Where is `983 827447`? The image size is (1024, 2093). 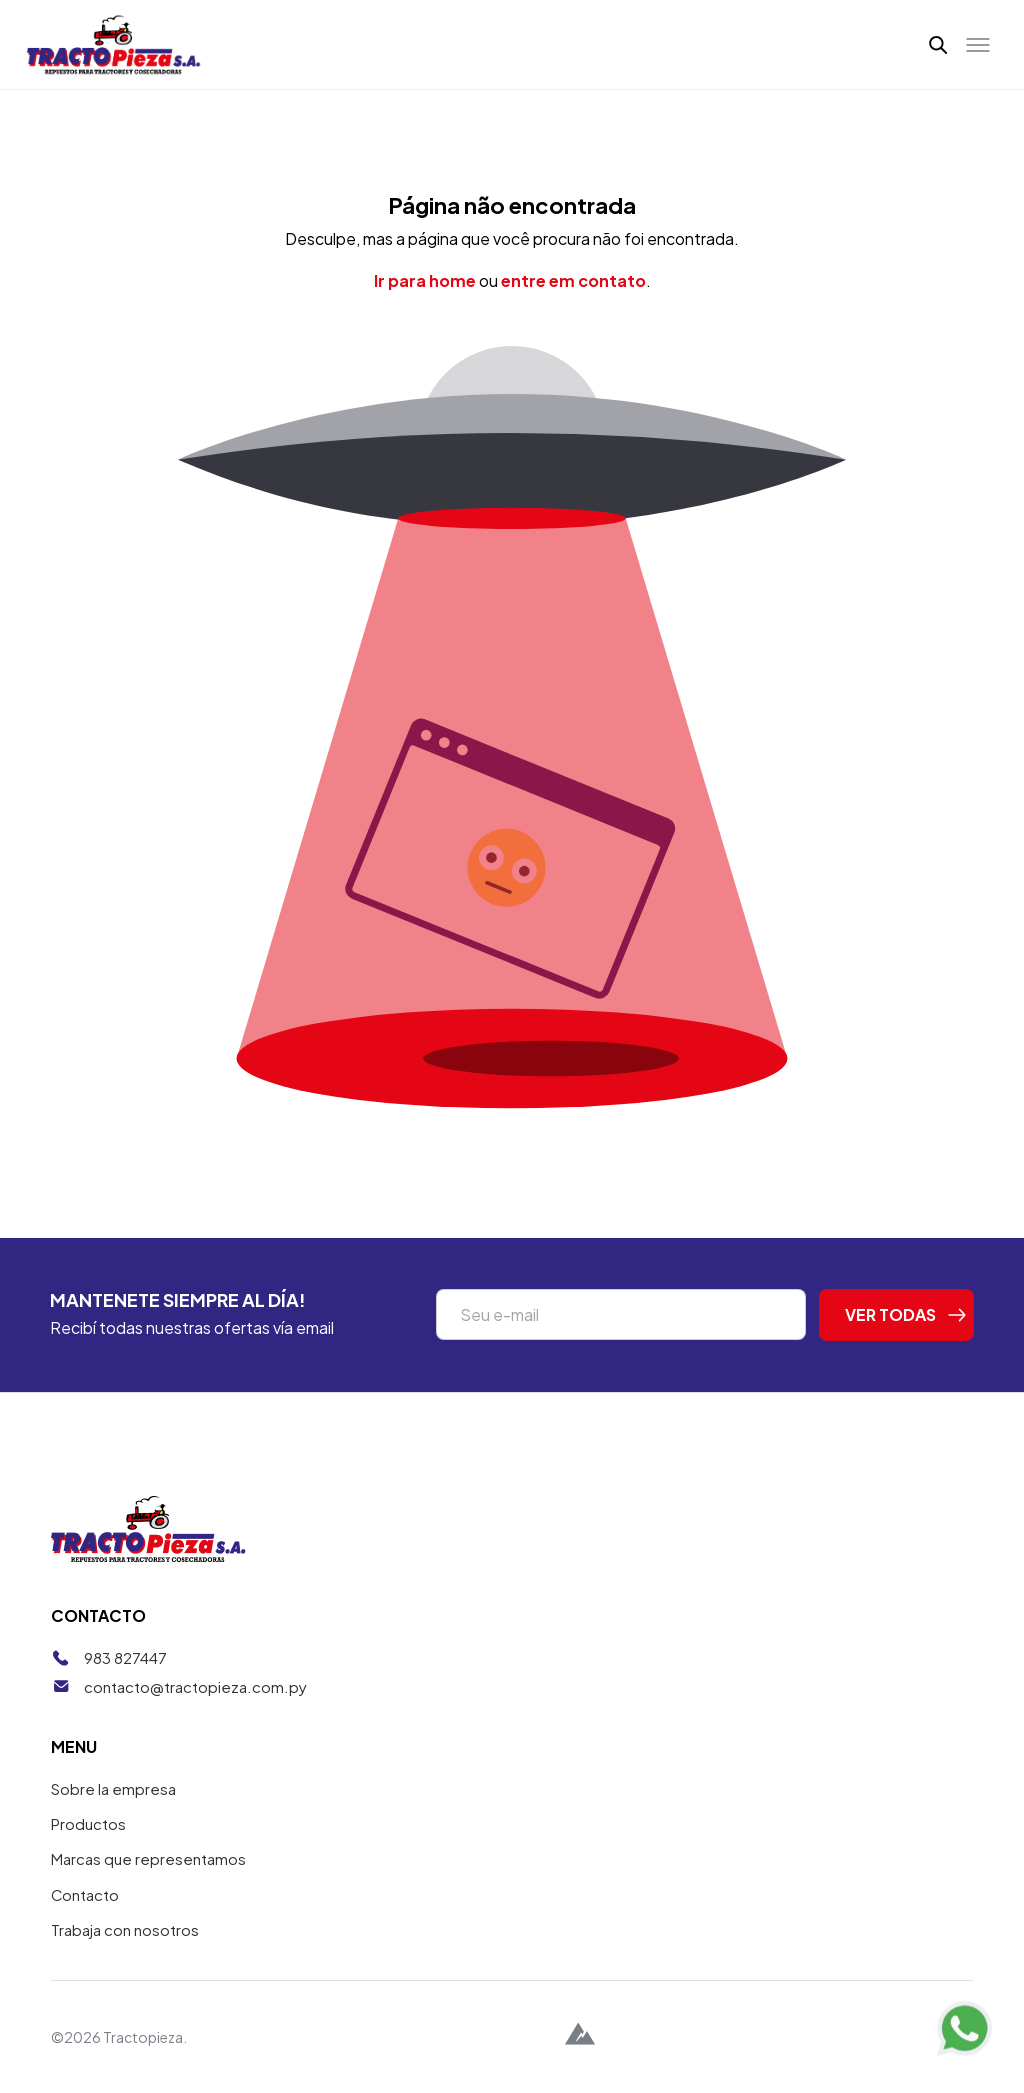 983 827447 is located at coordinates (125, 1657).